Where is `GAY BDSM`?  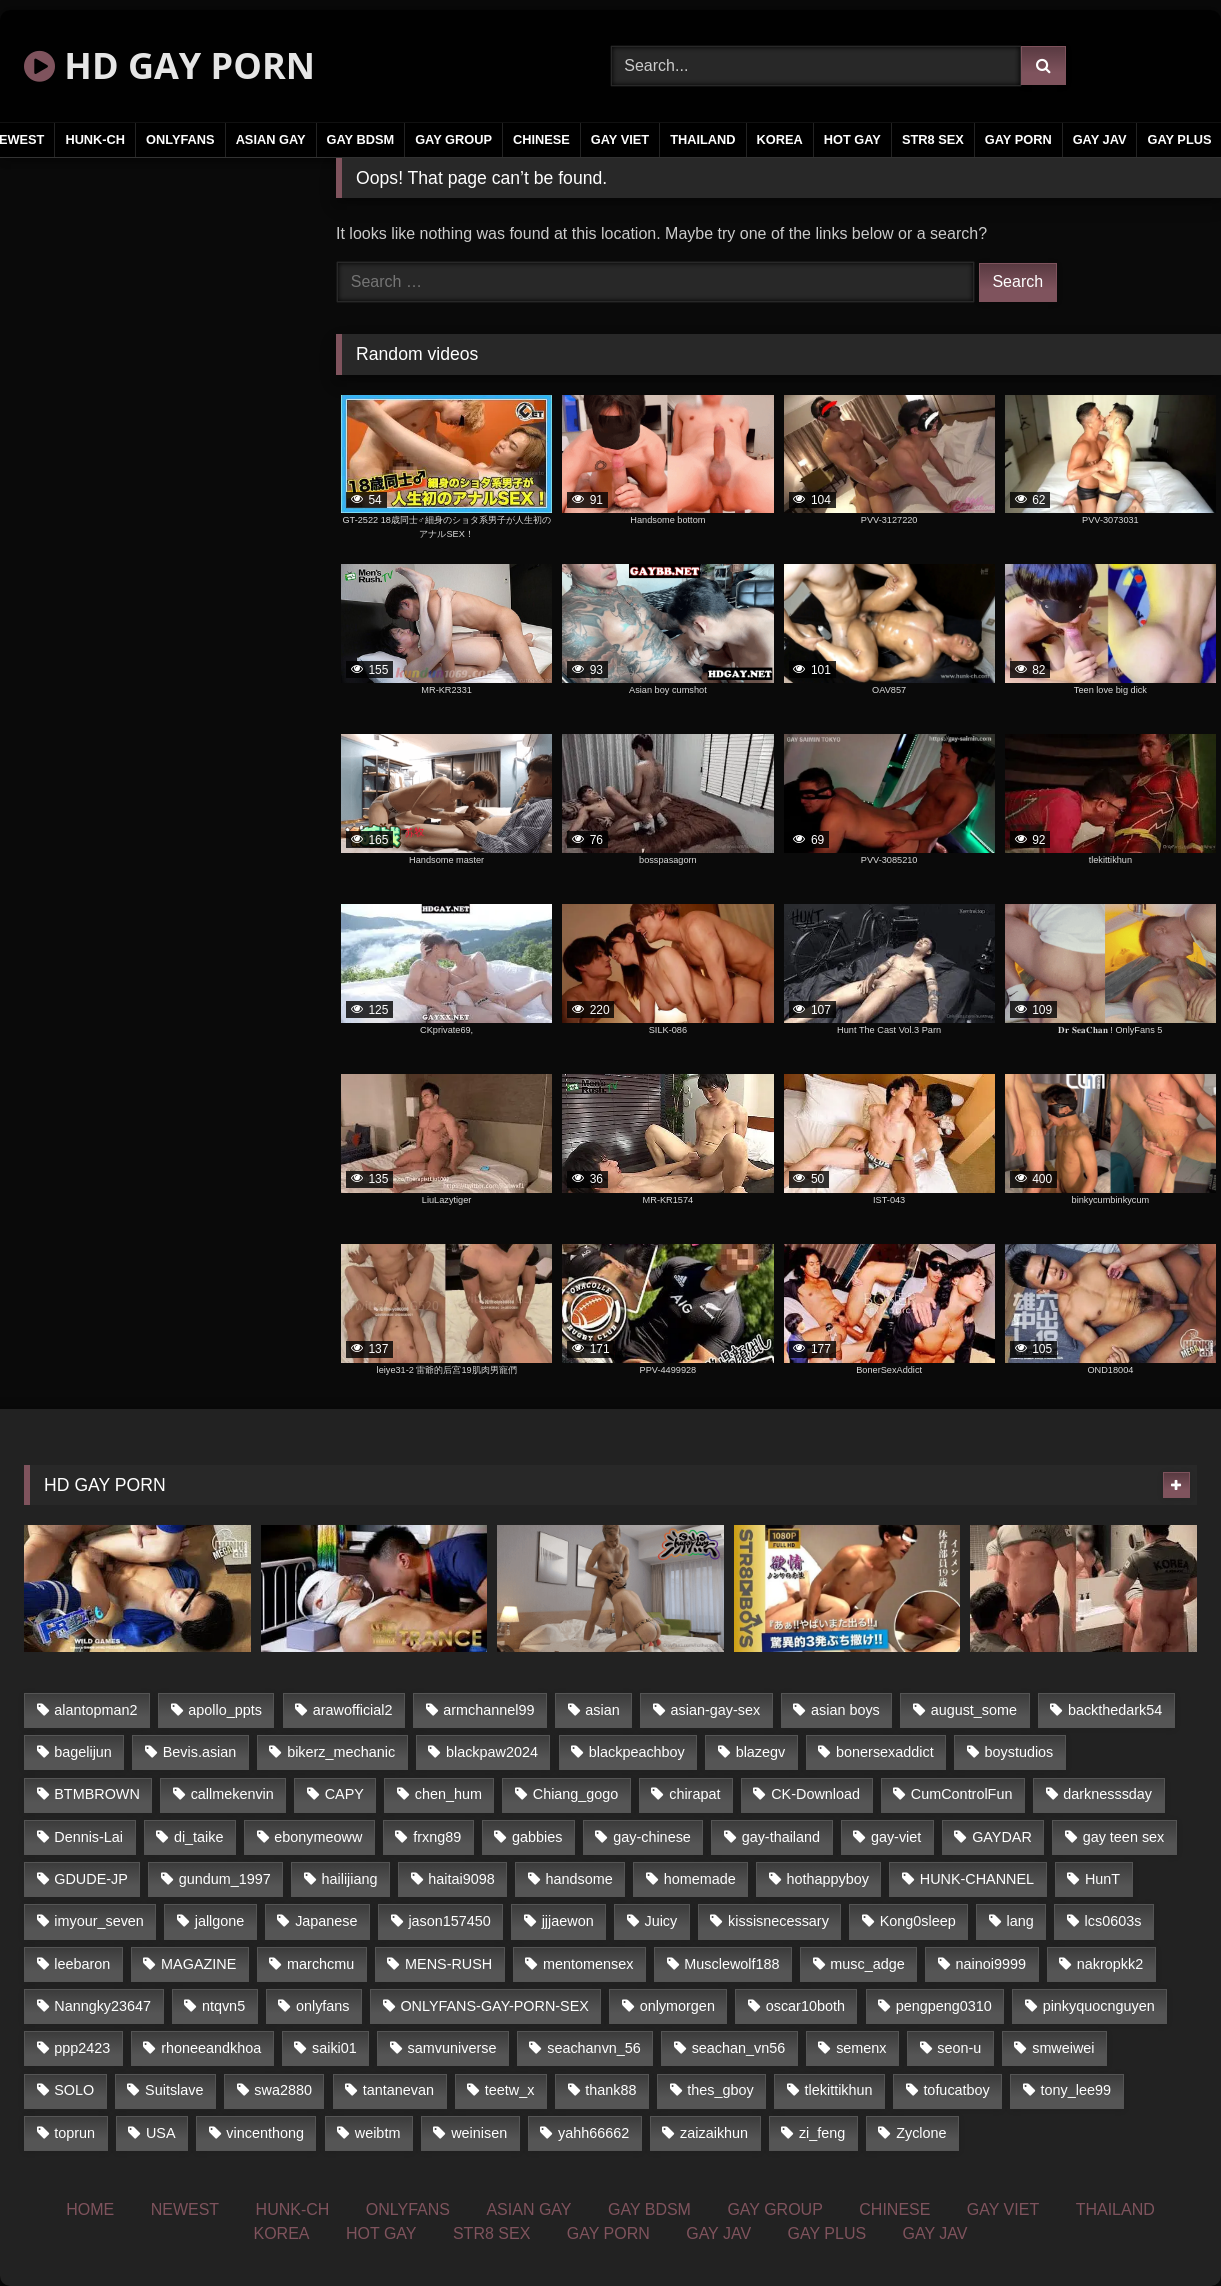 GAY BDSM is located at coordinates (361, 139).